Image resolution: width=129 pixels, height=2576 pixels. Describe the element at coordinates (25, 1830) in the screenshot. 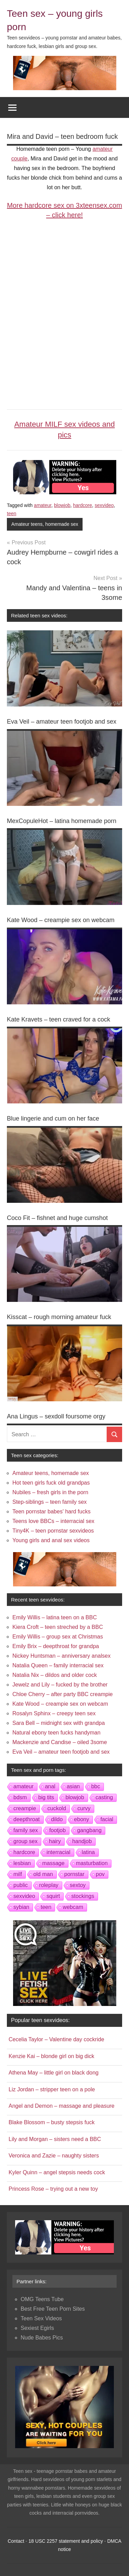

I see `family sex` at that location.